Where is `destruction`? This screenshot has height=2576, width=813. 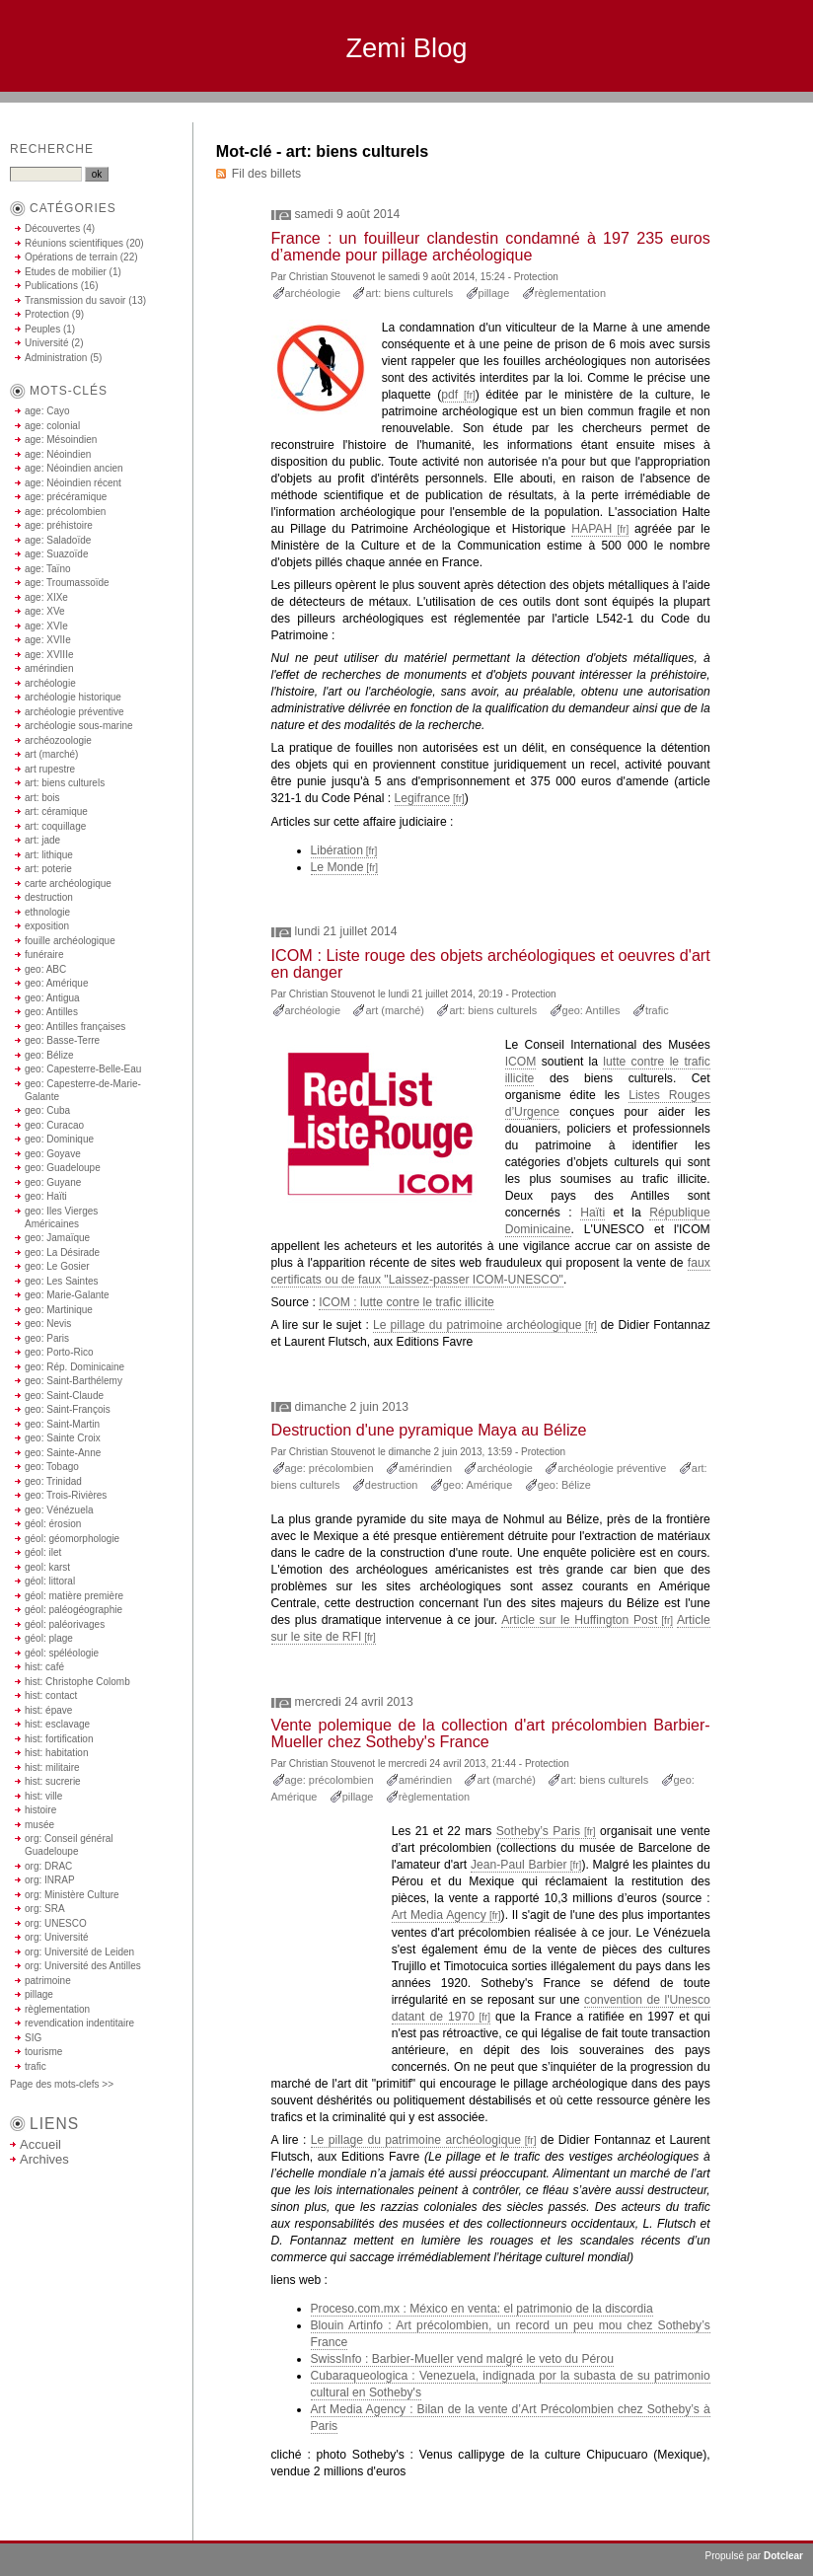
destruction is located at coordinates (391, 1485).